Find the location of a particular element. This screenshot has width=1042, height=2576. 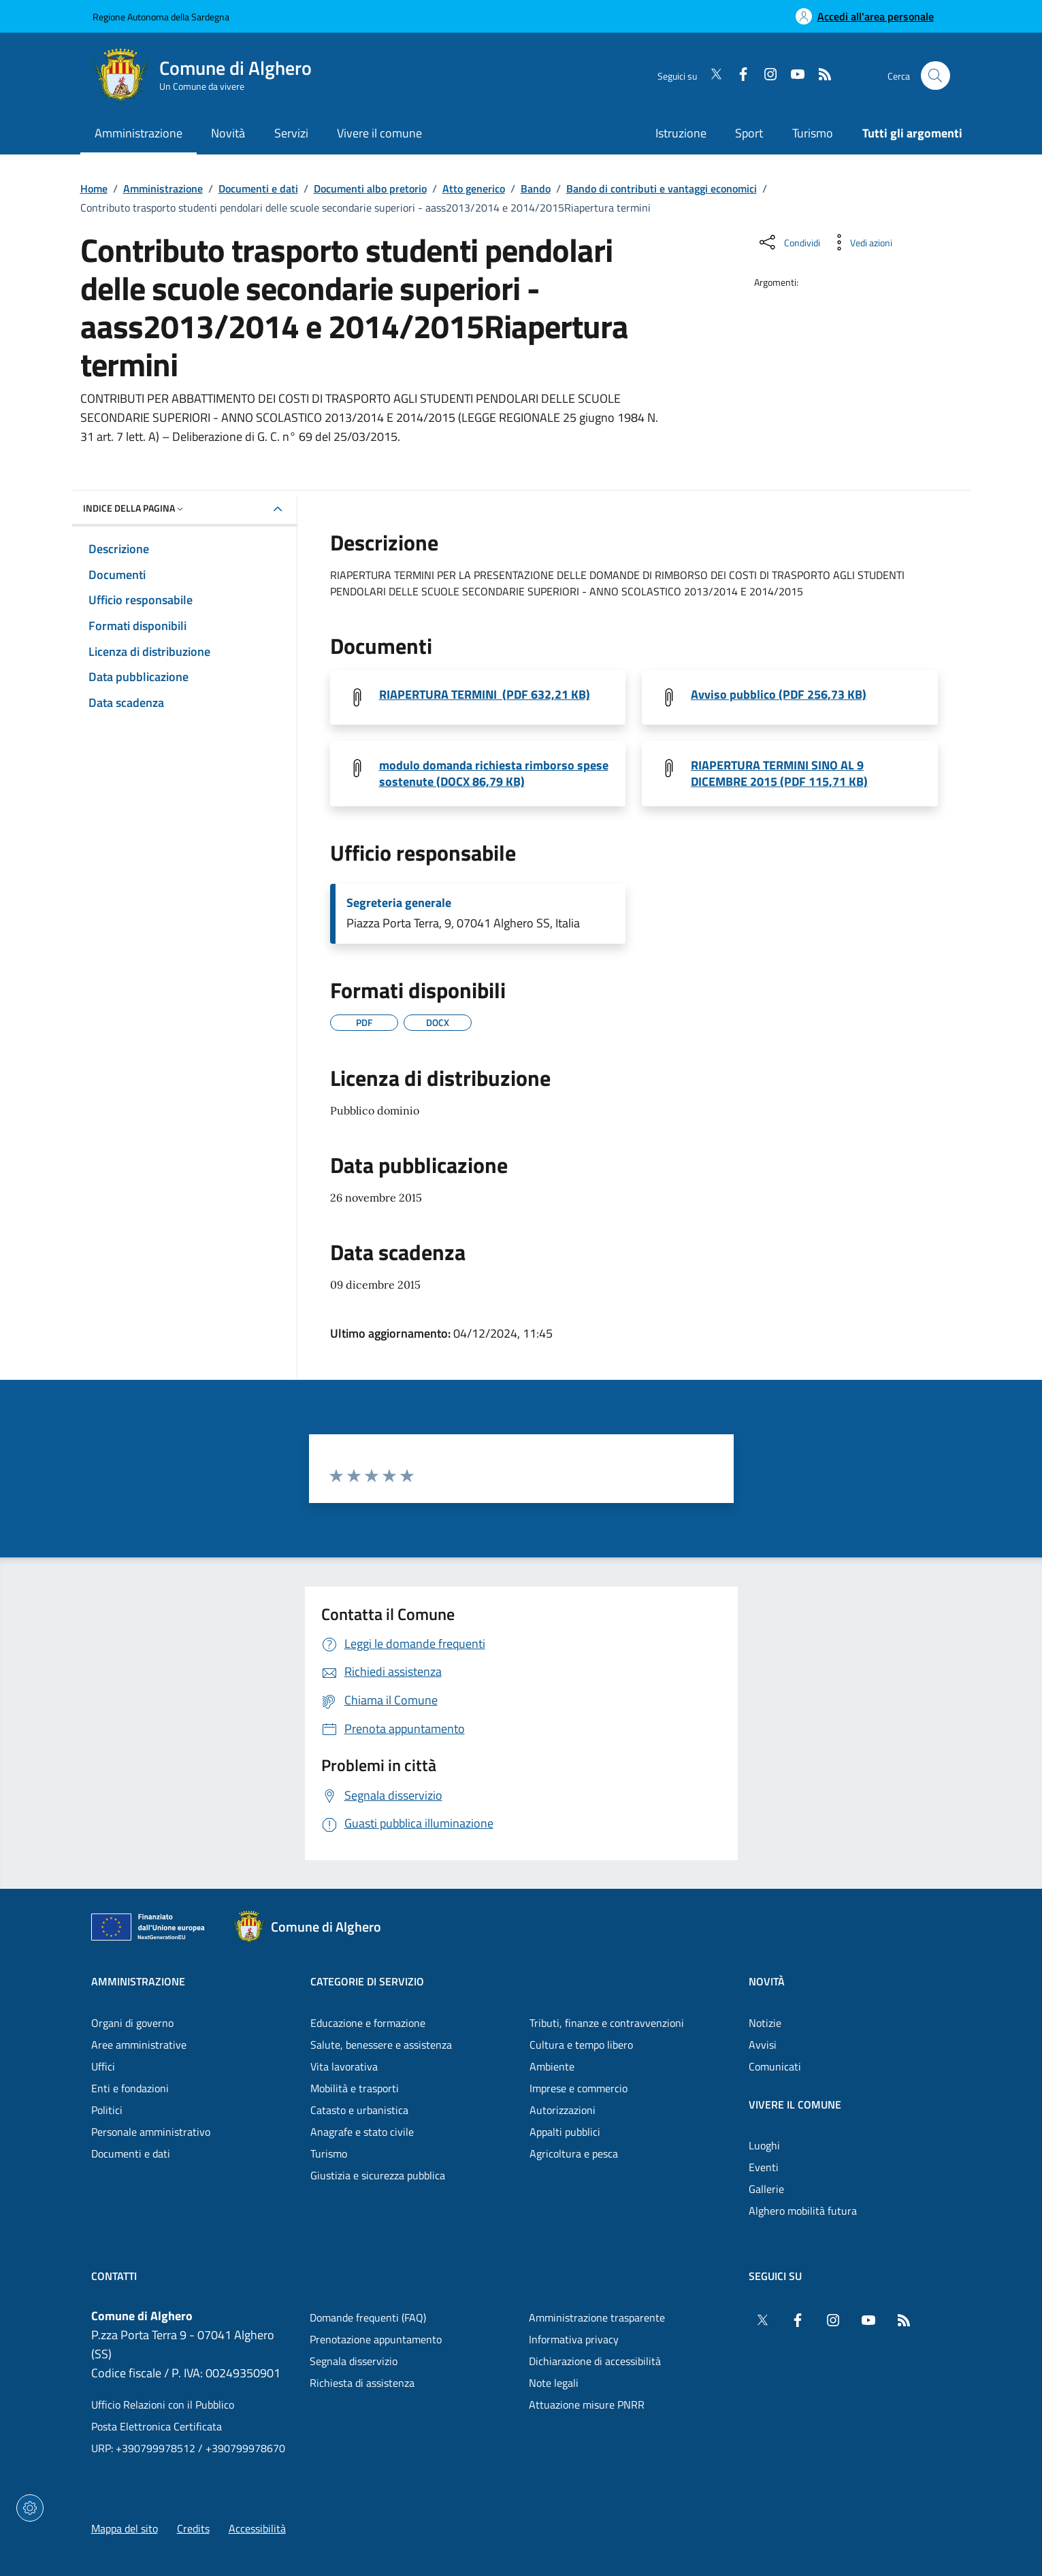

[YouTube] is located at coordinates (792, 75).